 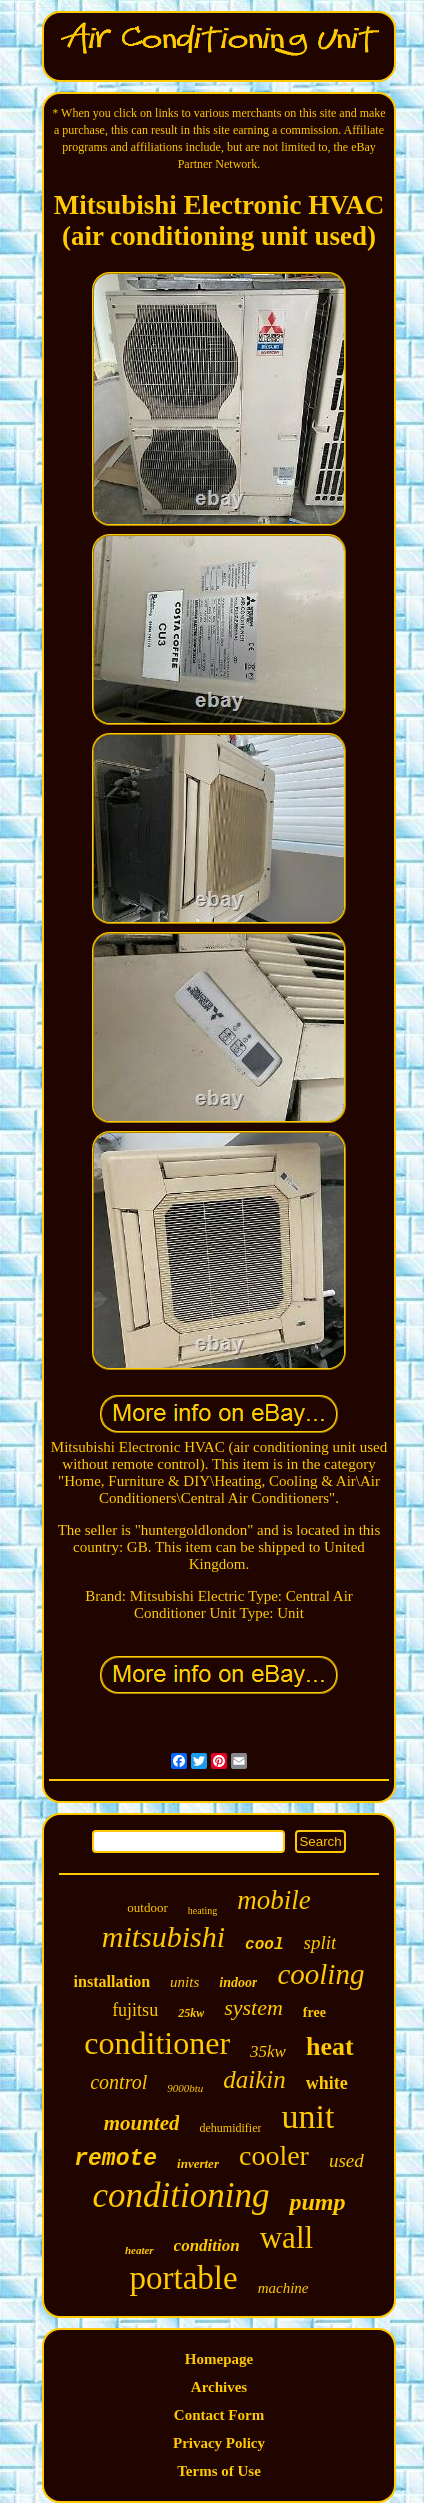 What do you see at coordinates (307, 2116) in the screenshot?
I see `unit` at bounding box center [307, 2116].